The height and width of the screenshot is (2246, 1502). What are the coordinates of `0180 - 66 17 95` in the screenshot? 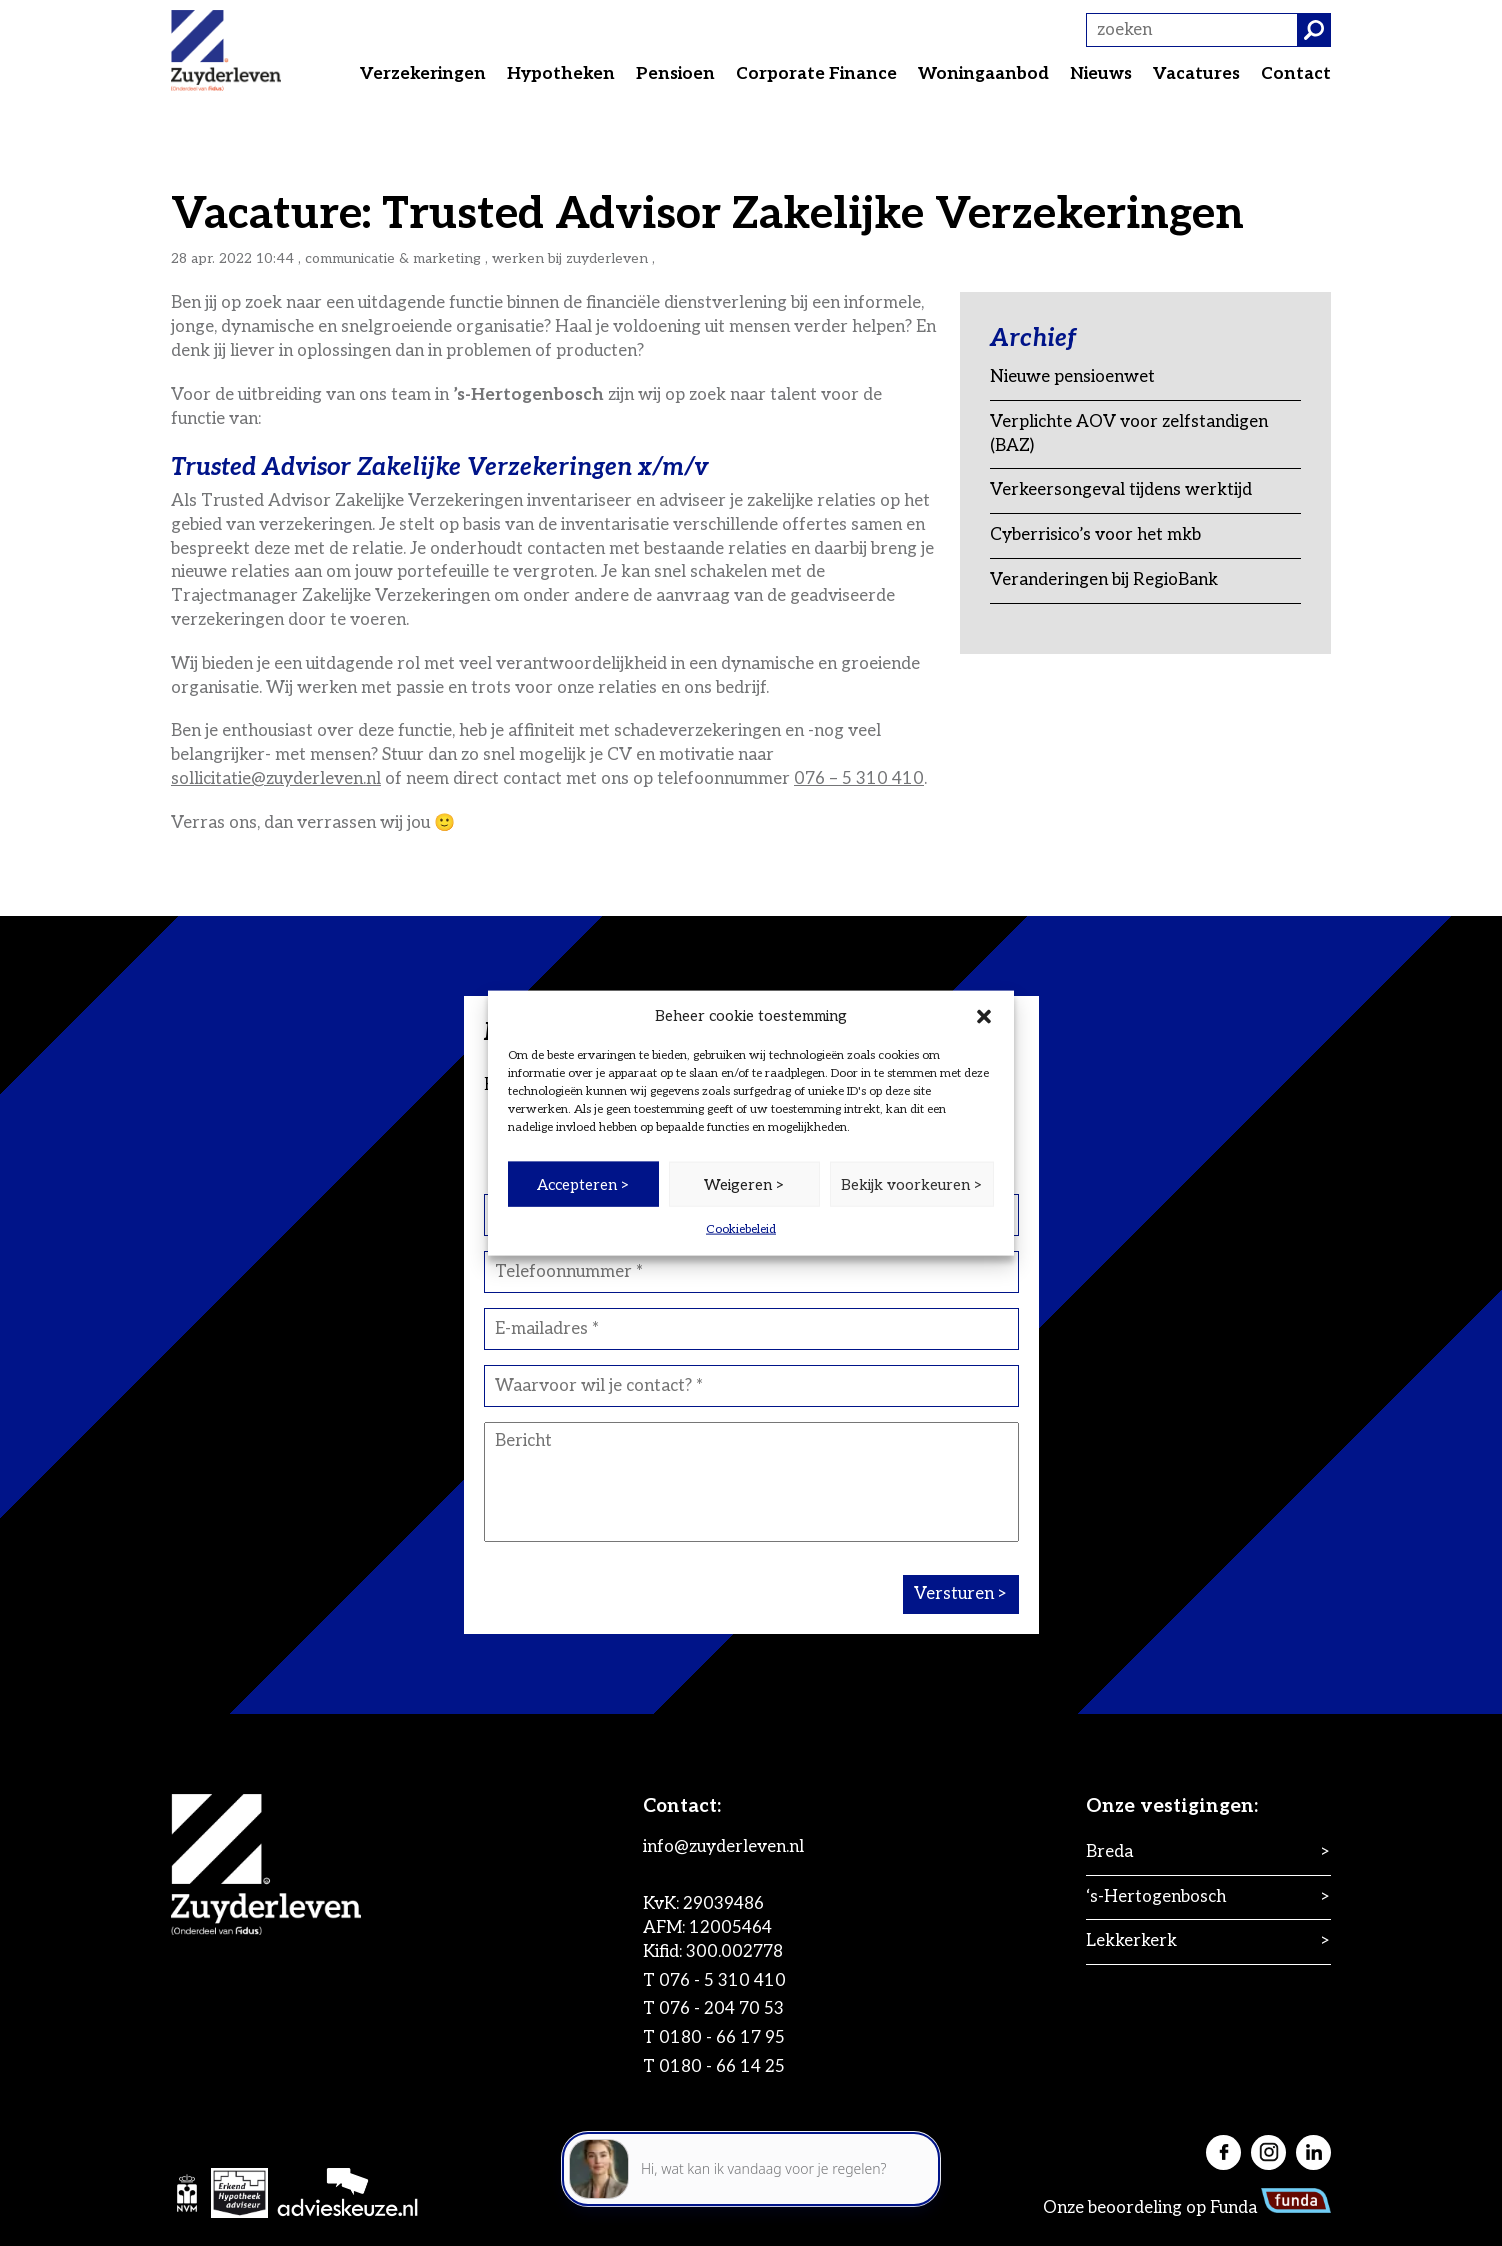 It's located at (722, 2038).